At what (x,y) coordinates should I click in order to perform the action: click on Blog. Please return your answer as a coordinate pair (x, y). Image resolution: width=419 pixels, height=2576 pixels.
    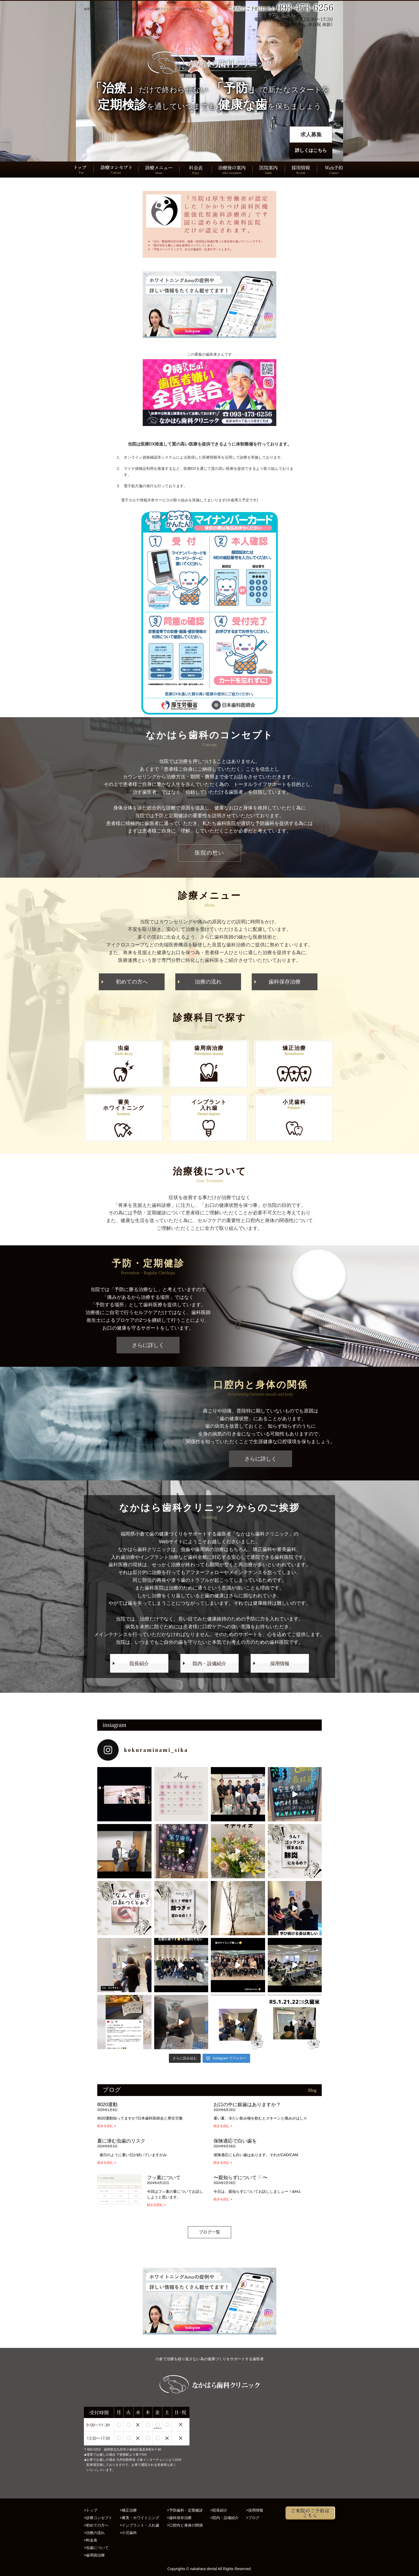
    Looking at the image, I should click on (312, 2090).